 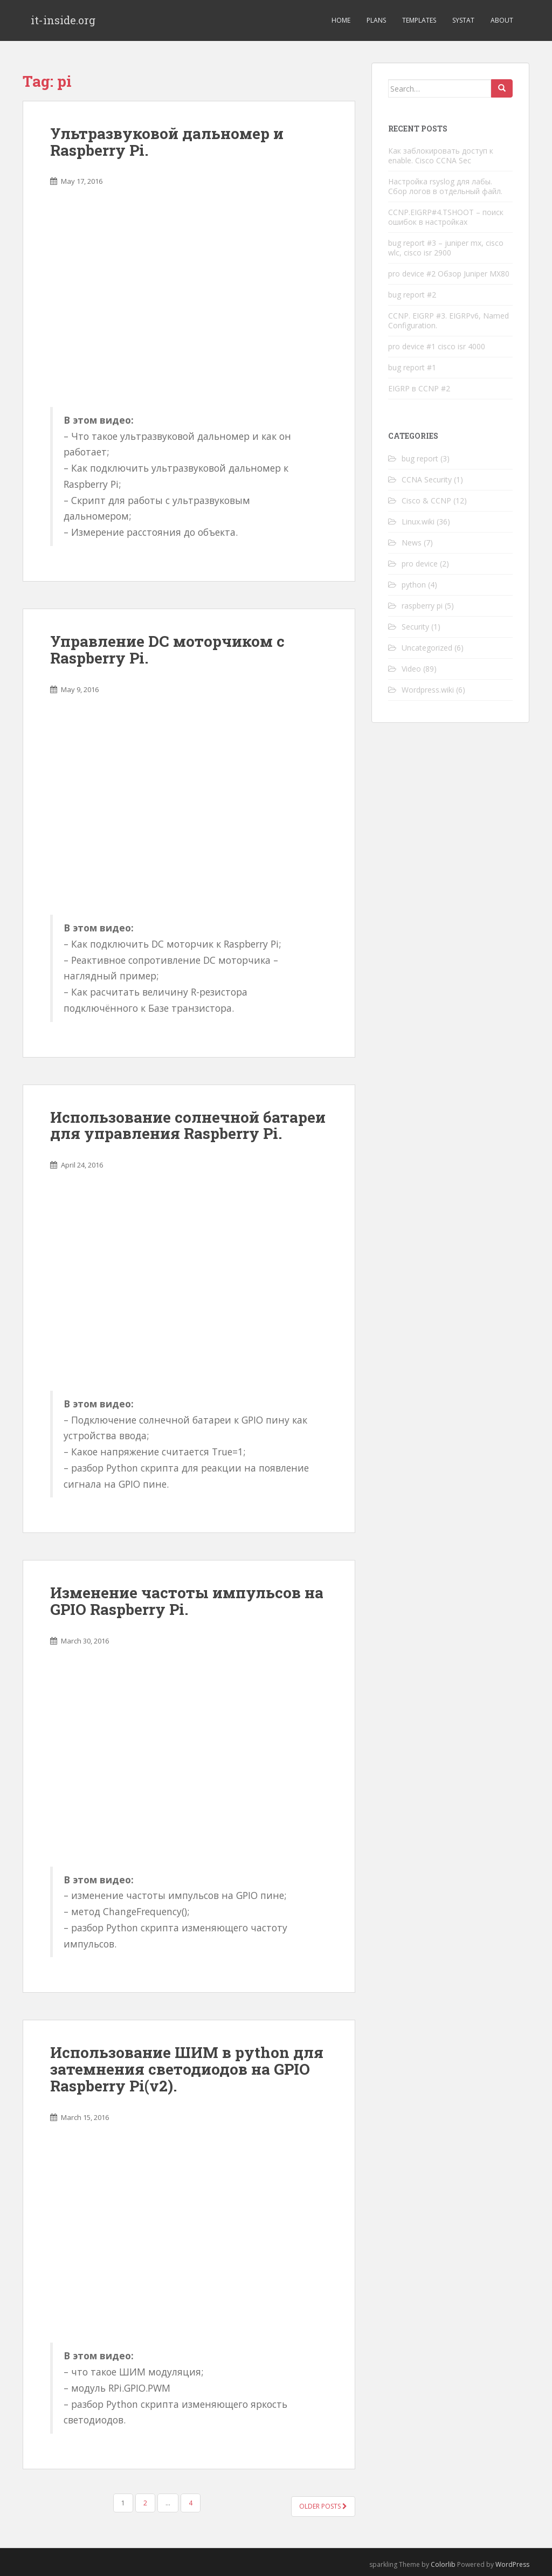 I want to click on bug report, so click(x=420, y=458).